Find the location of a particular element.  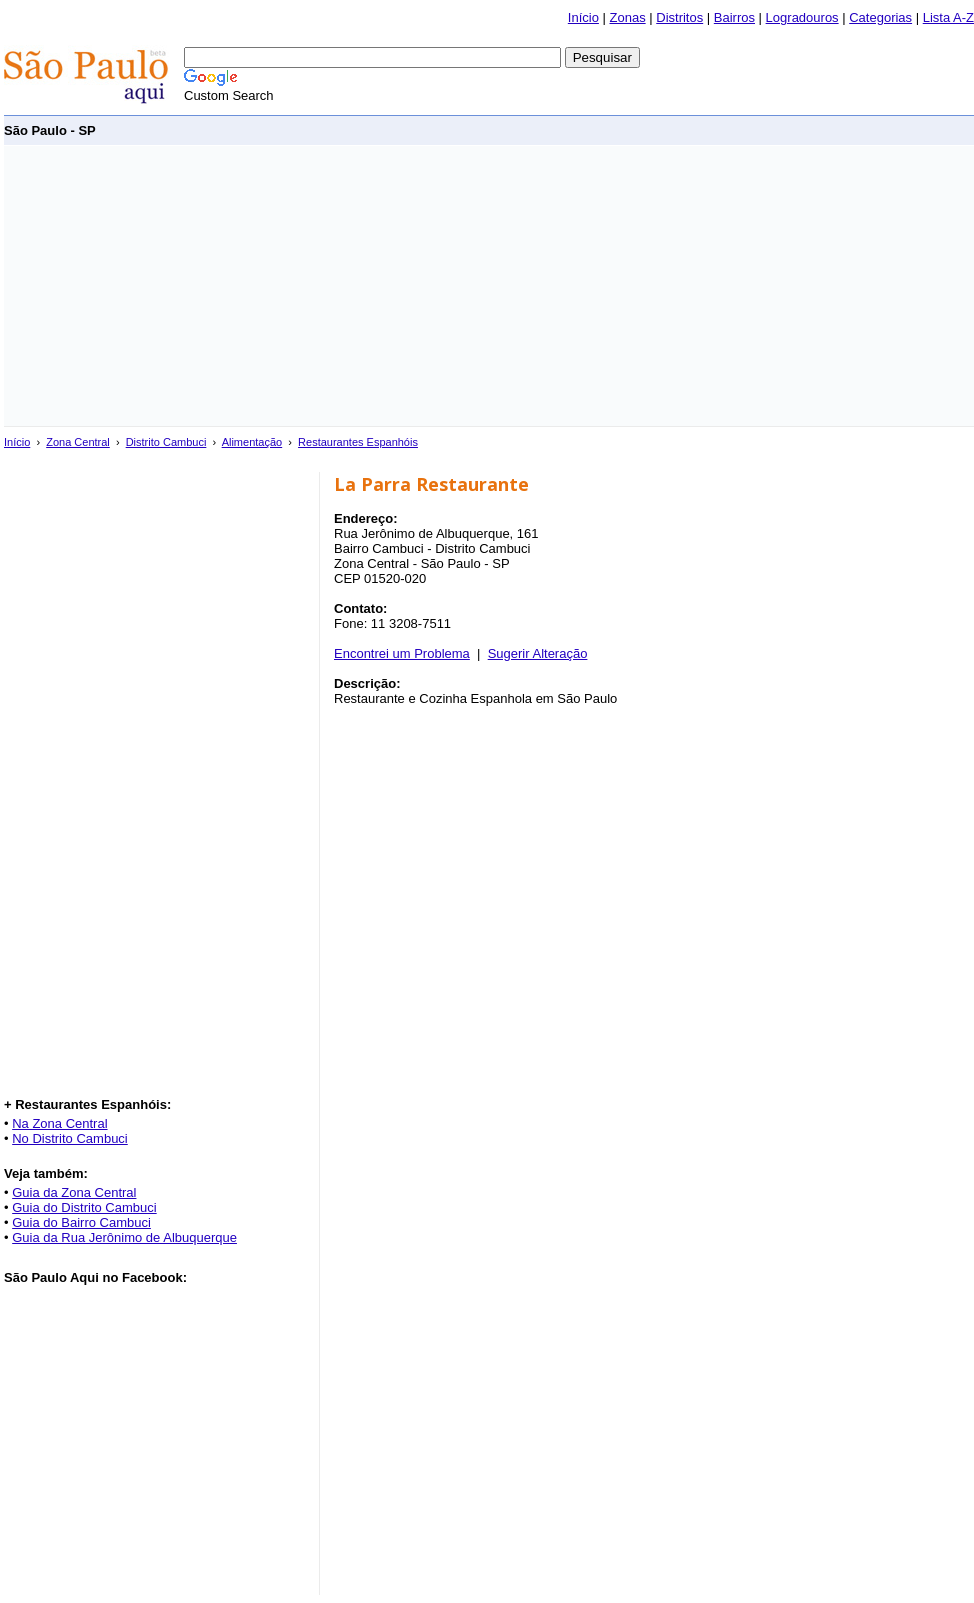

Lista A-Z is located at coordinates (948, 17).